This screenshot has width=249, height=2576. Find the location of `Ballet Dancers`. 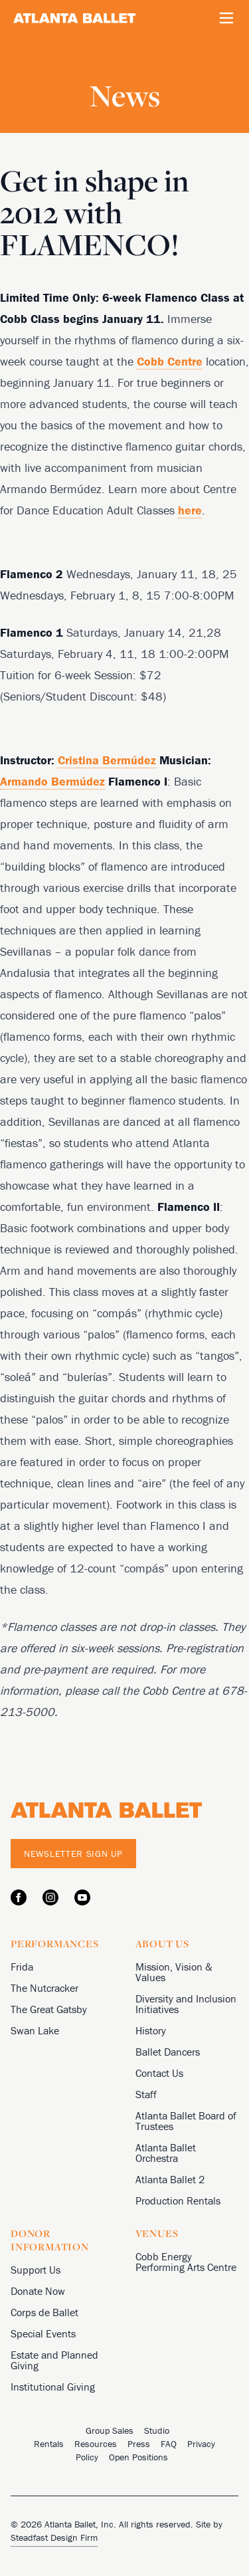

Ballet Dancers is located at coordinates (167, 2051).